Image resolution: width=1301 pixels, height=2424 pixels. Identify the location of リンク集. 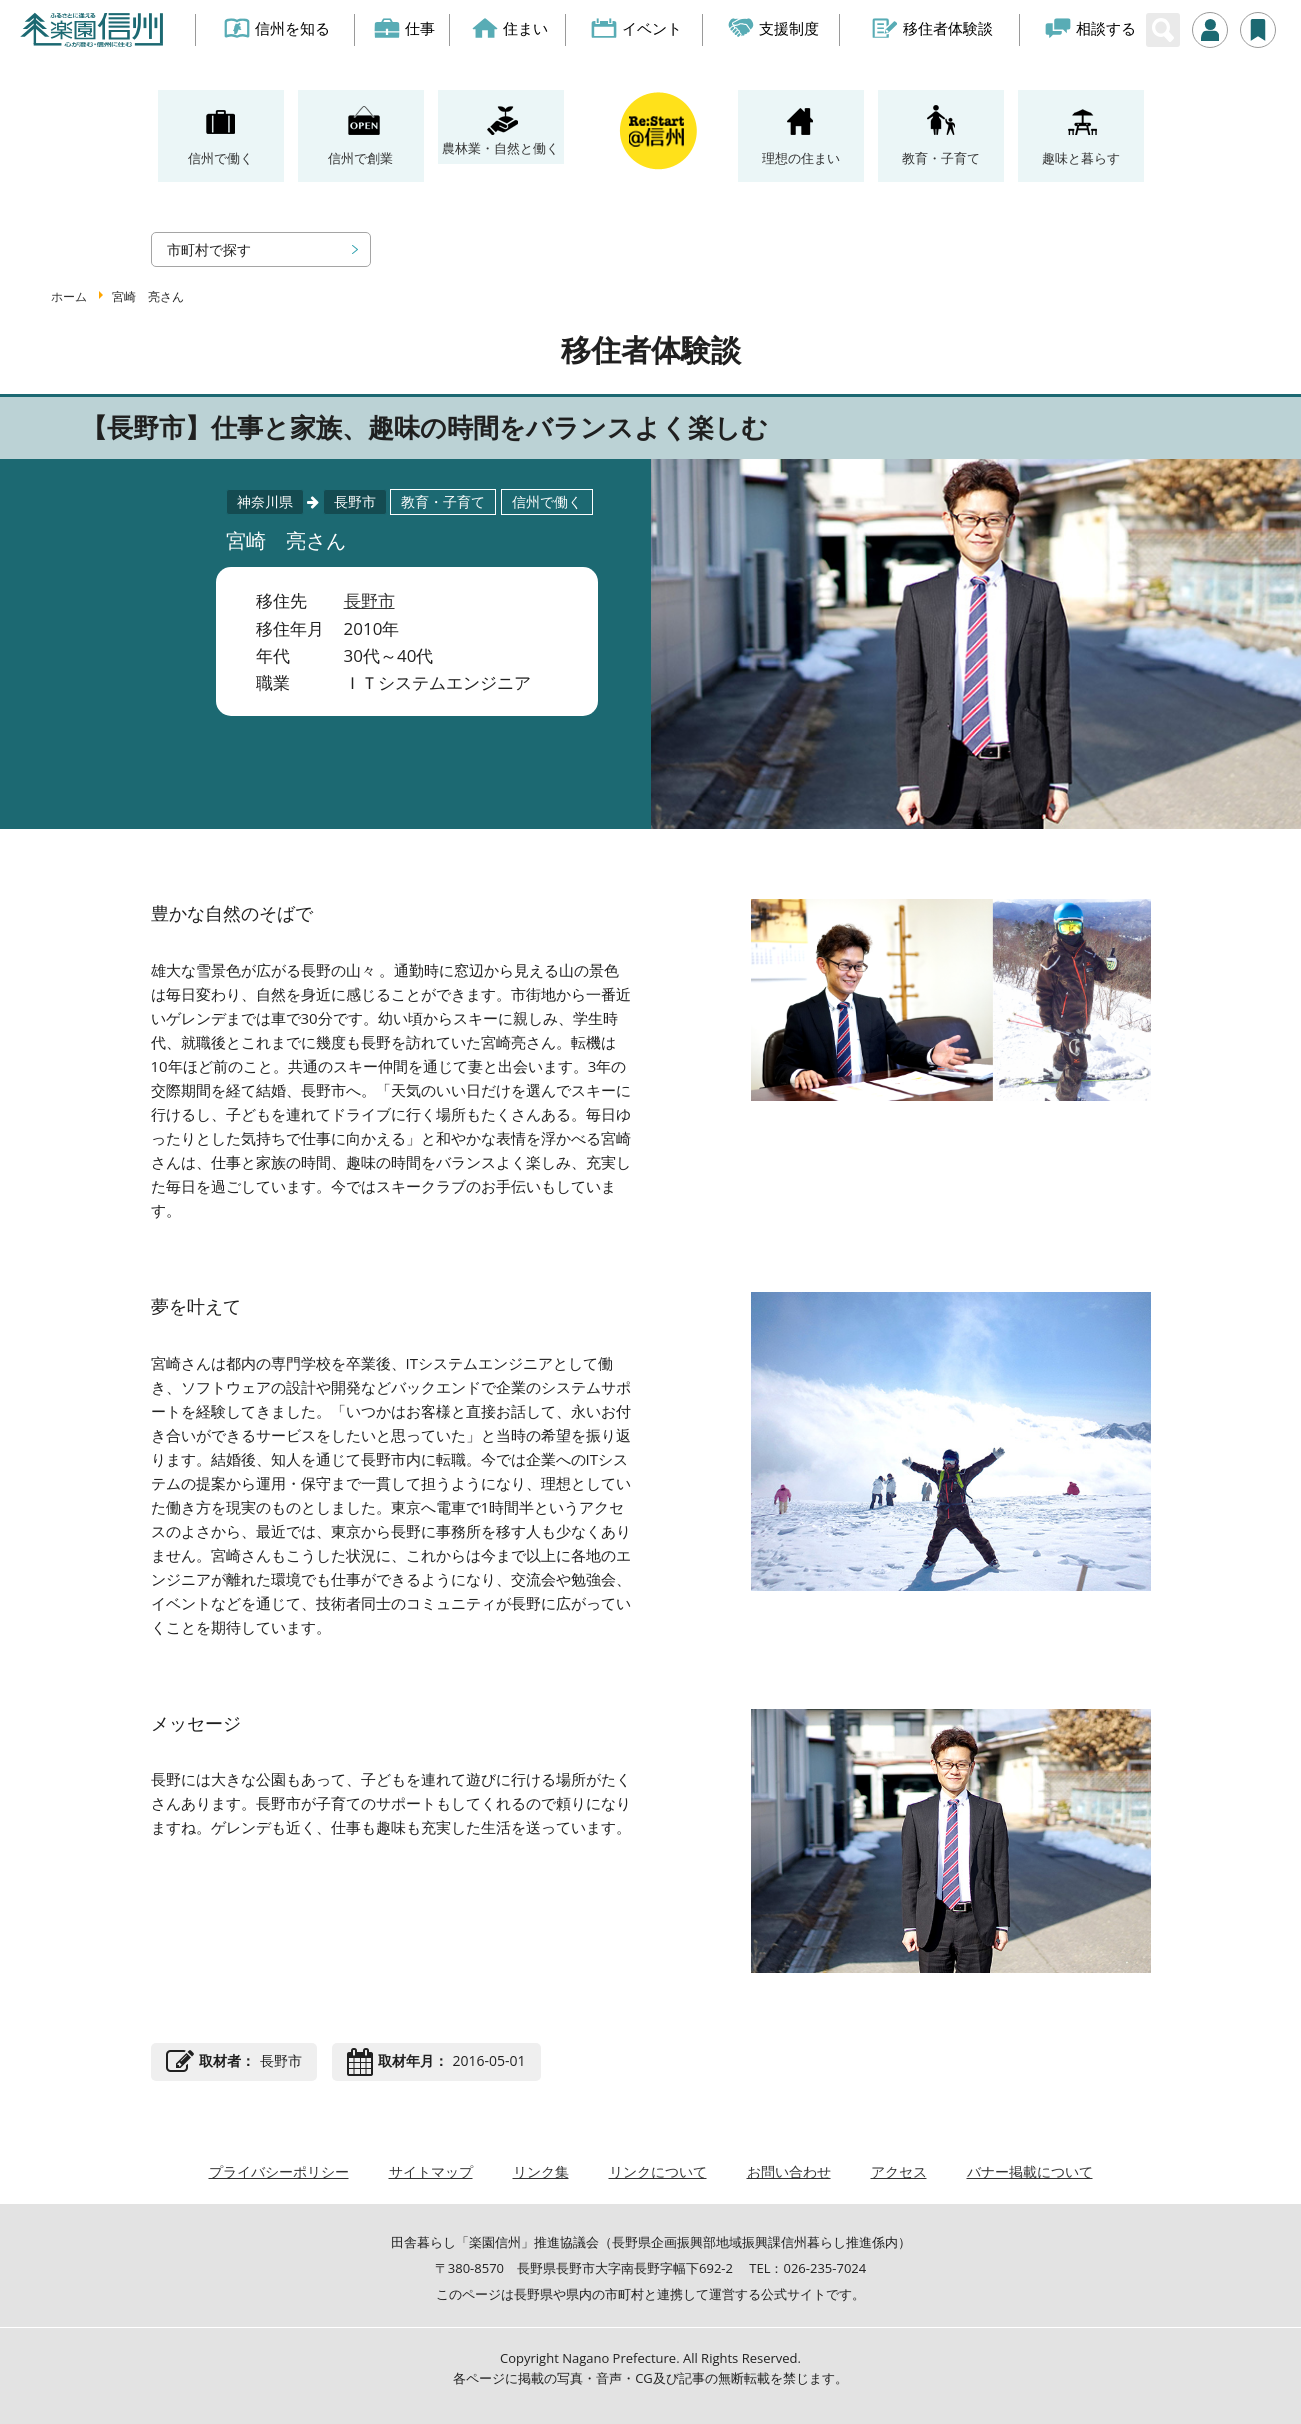
(541, 2171).